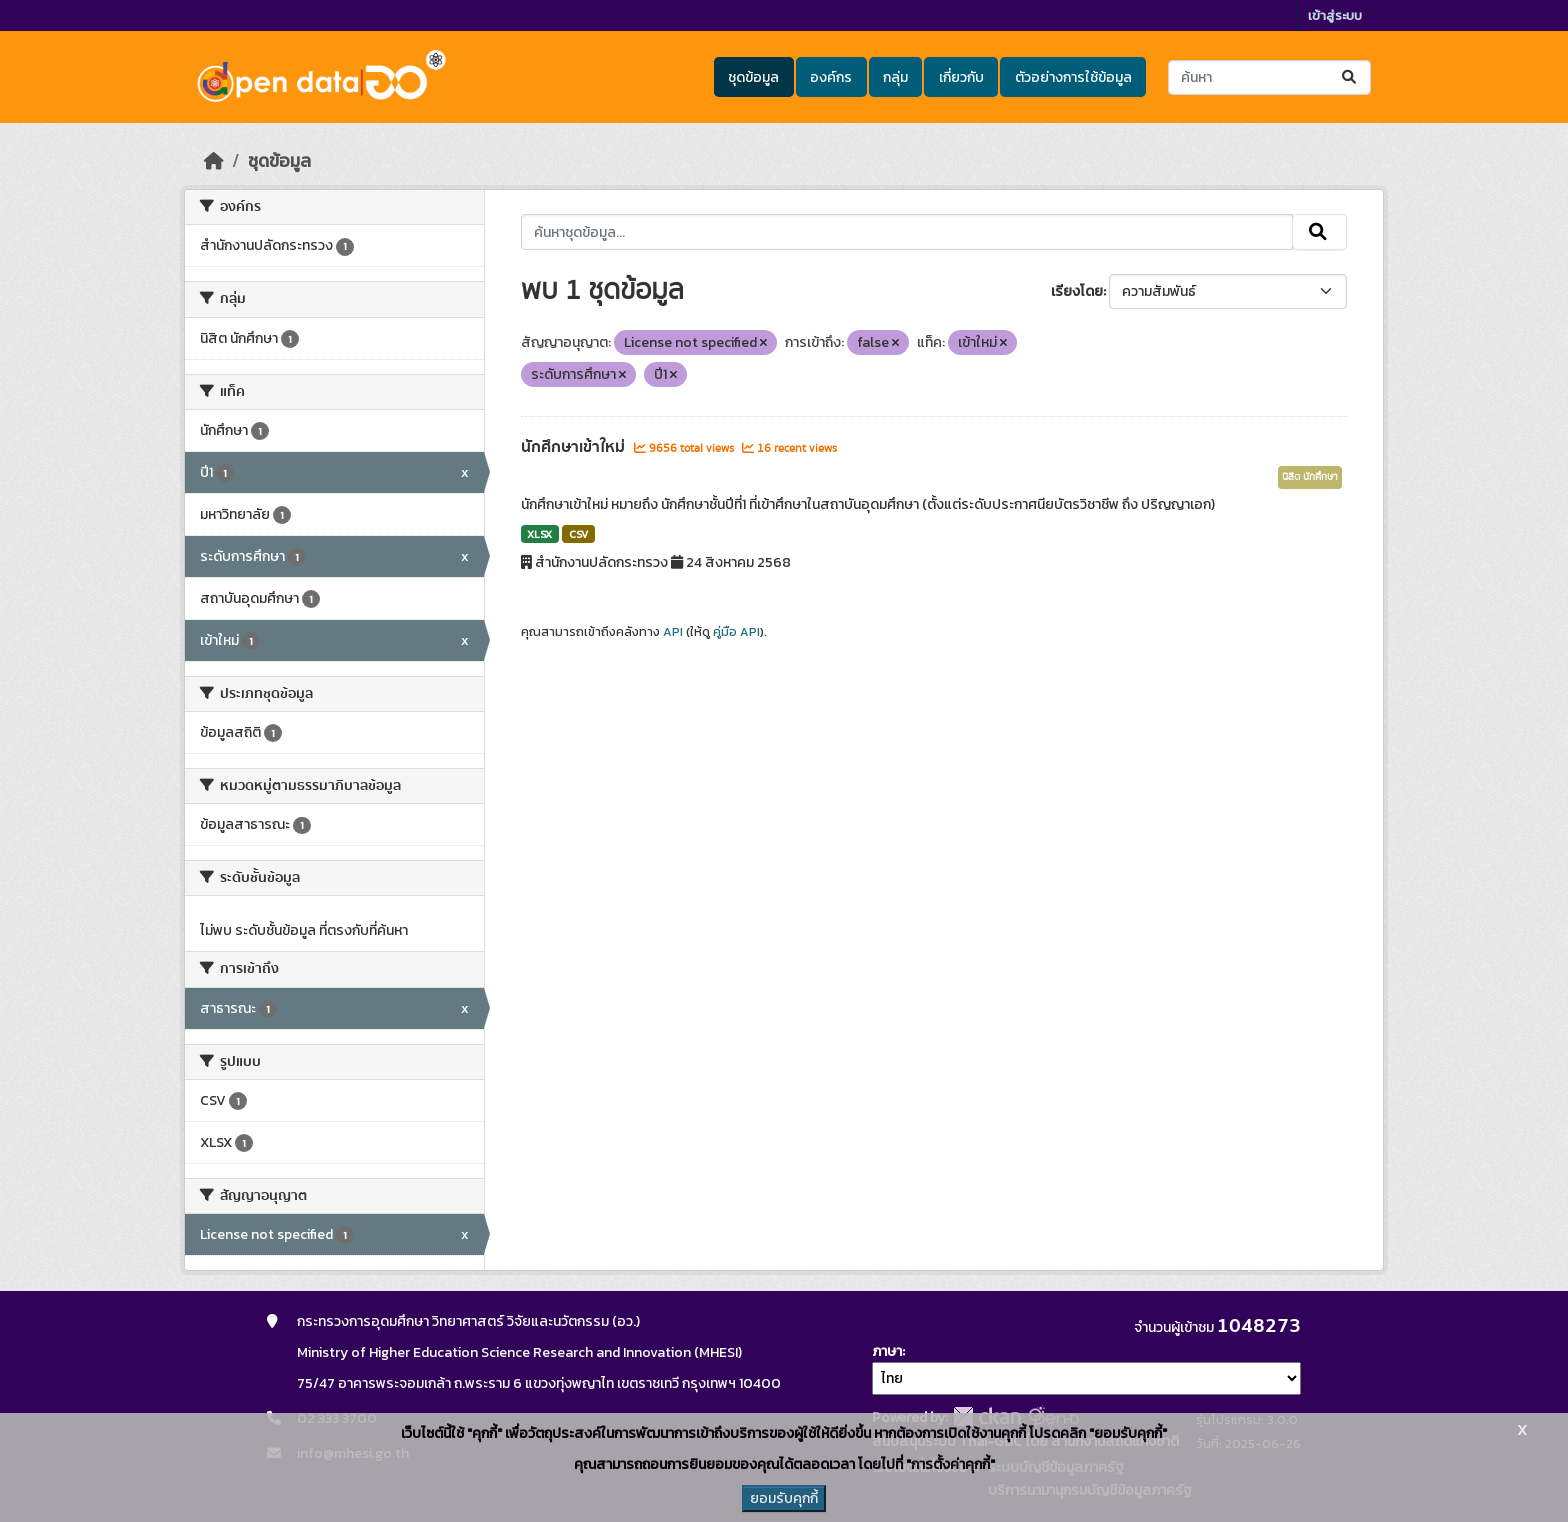 Image resolution: width=1568 pixels, height=1522 pixels. I want to click on เรียงโดย, so click(1077, 291).